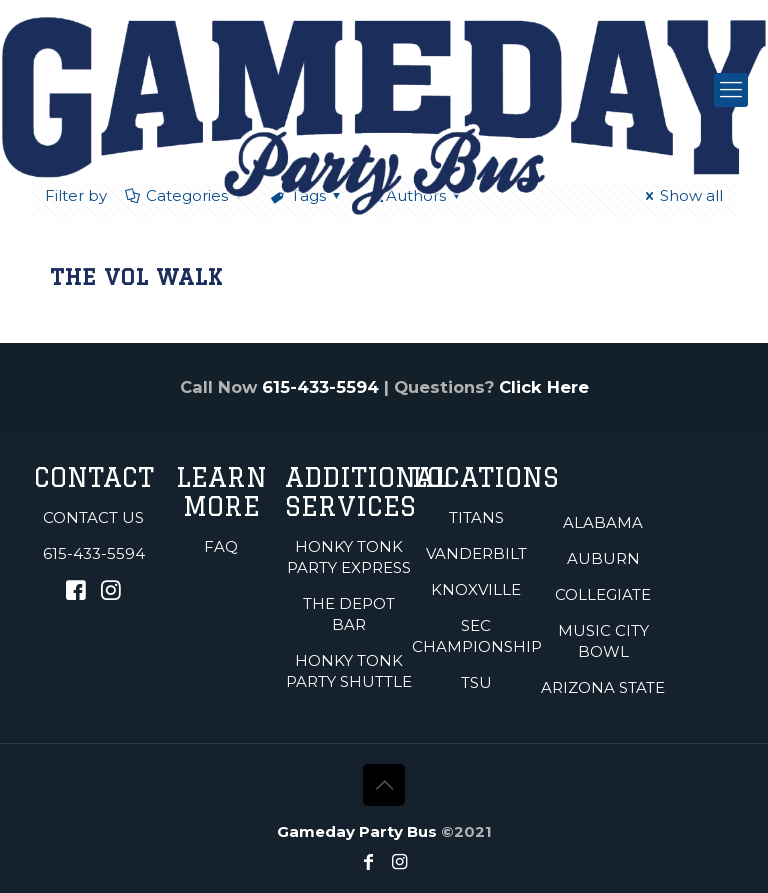  I want to click on FAQ, so click(221, 546).